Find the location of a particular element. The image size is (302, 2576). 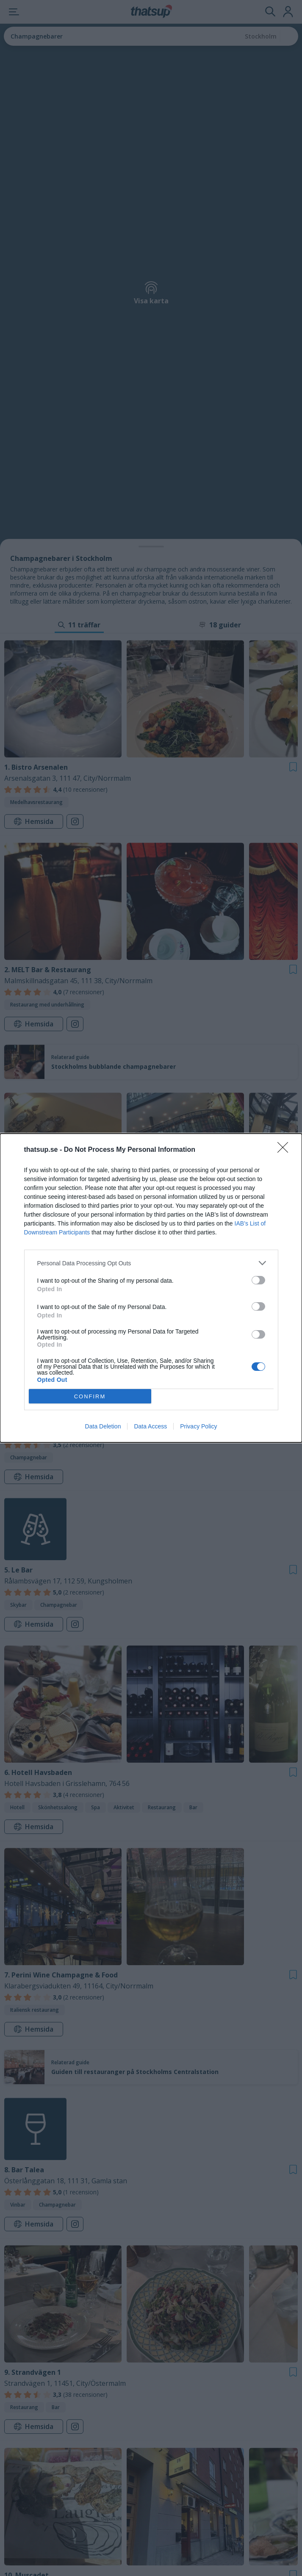

Data Access is located at coordinates (150, 1426).